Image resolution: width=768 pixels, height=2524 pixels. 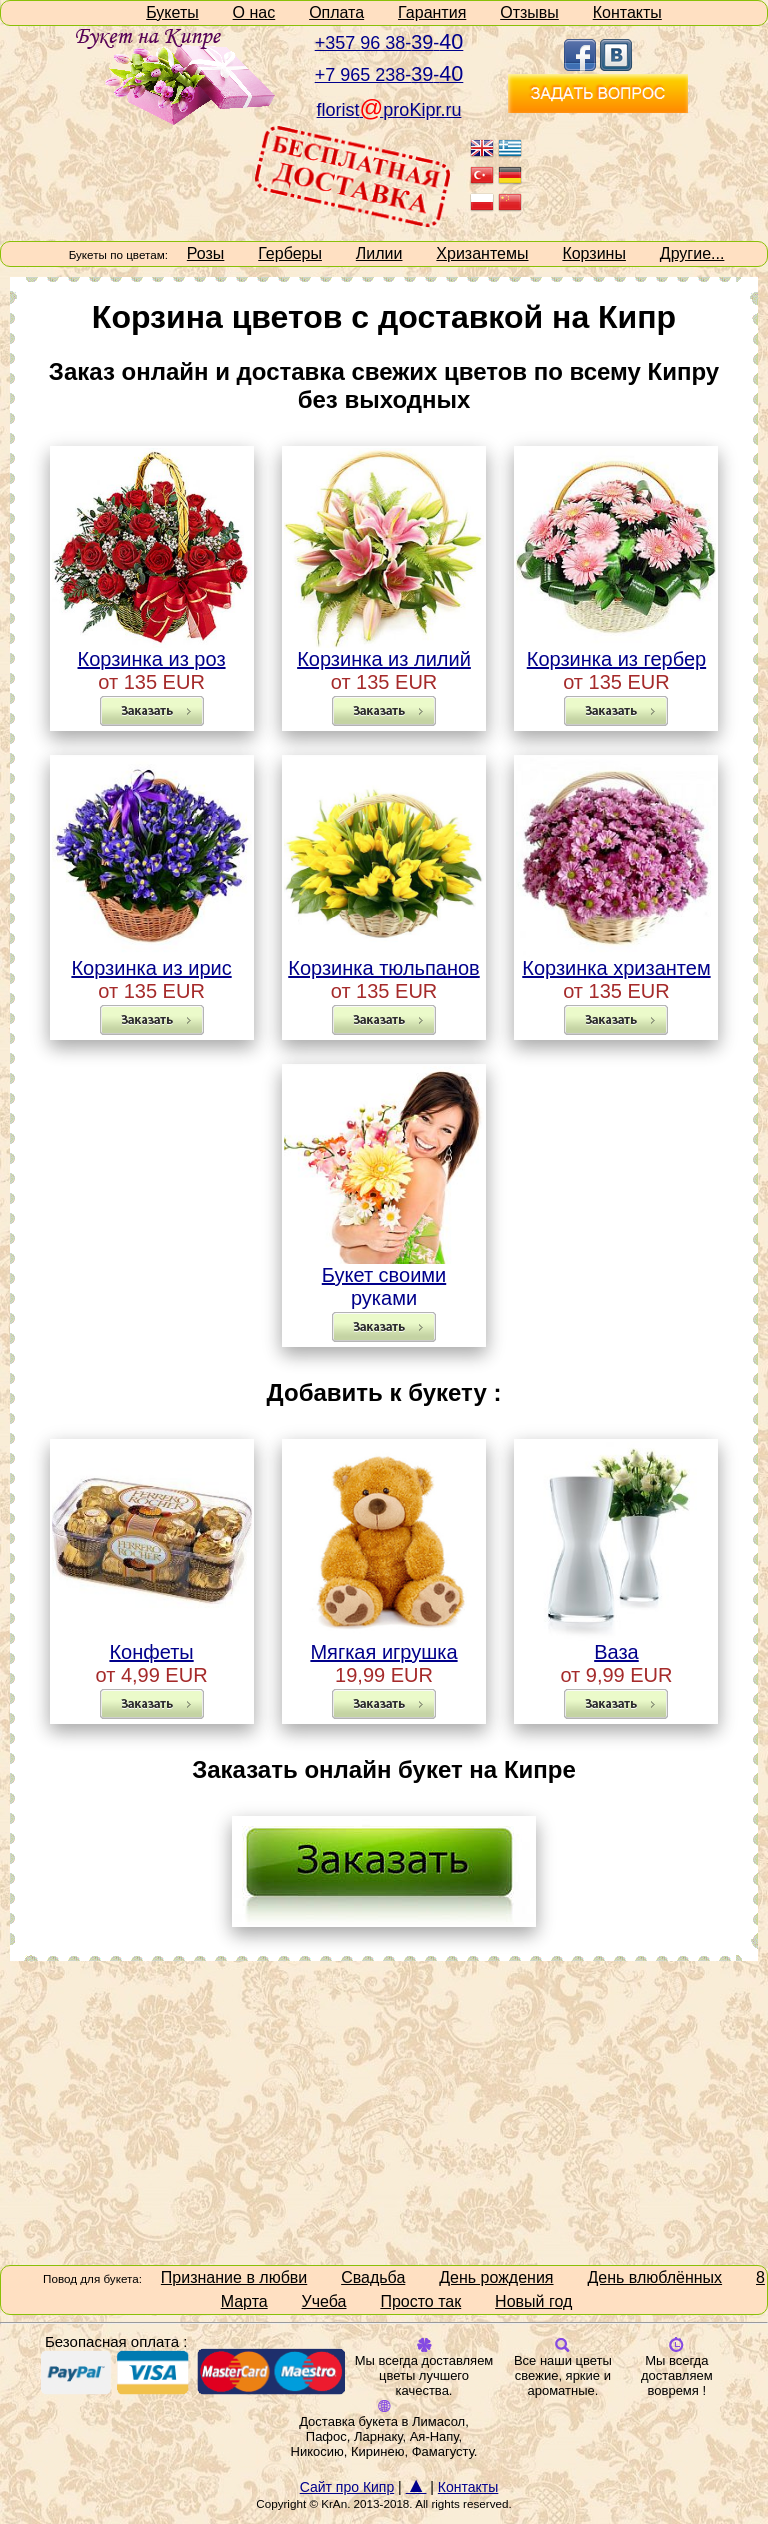 I want to click on Корзины, so click(x=594, y=253).